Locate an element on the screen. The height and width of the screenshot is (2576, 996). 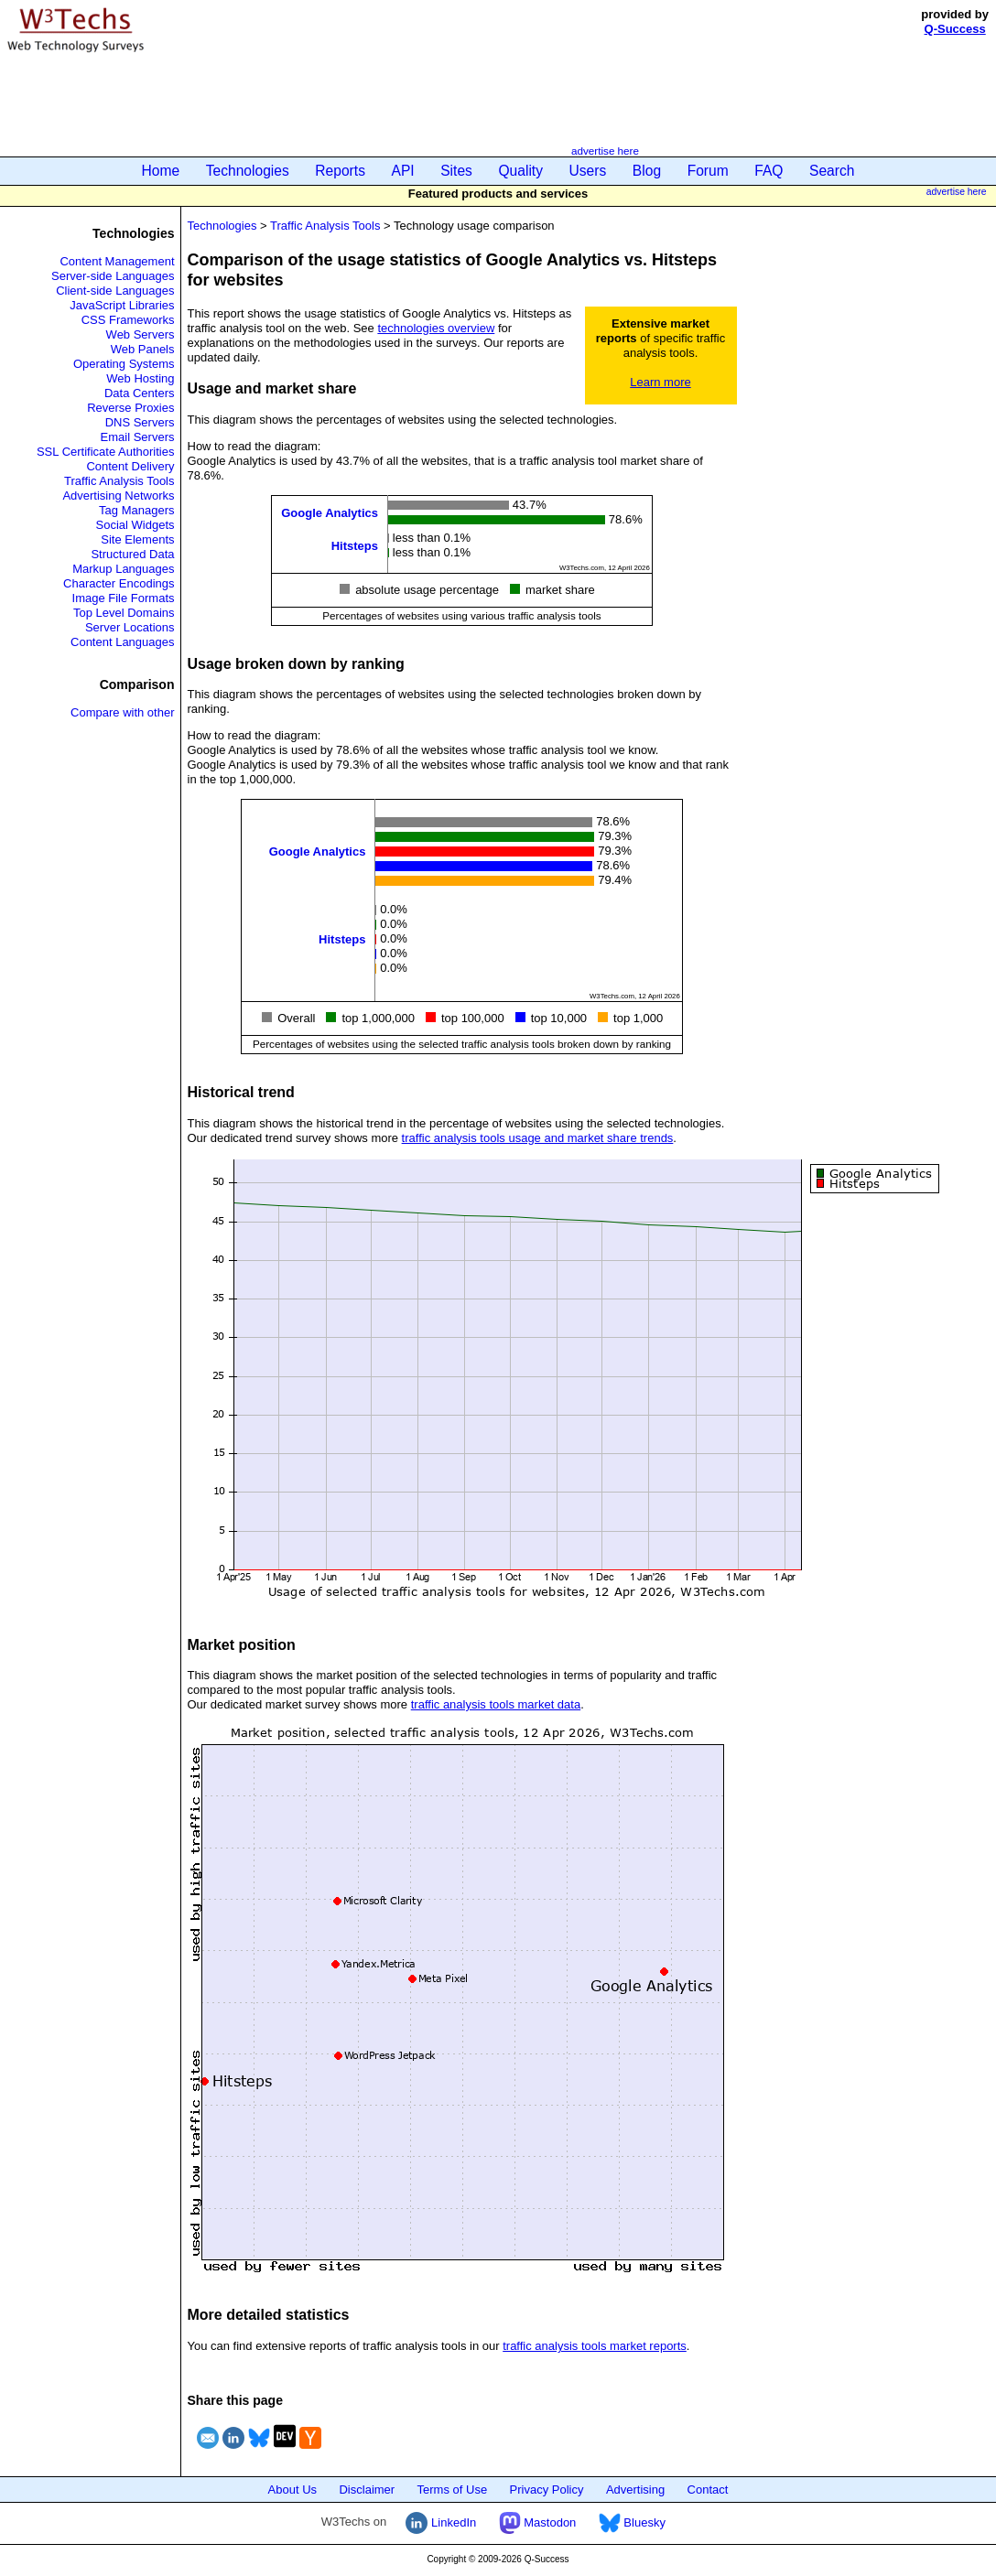
Users is located at coordinates (588, 170).